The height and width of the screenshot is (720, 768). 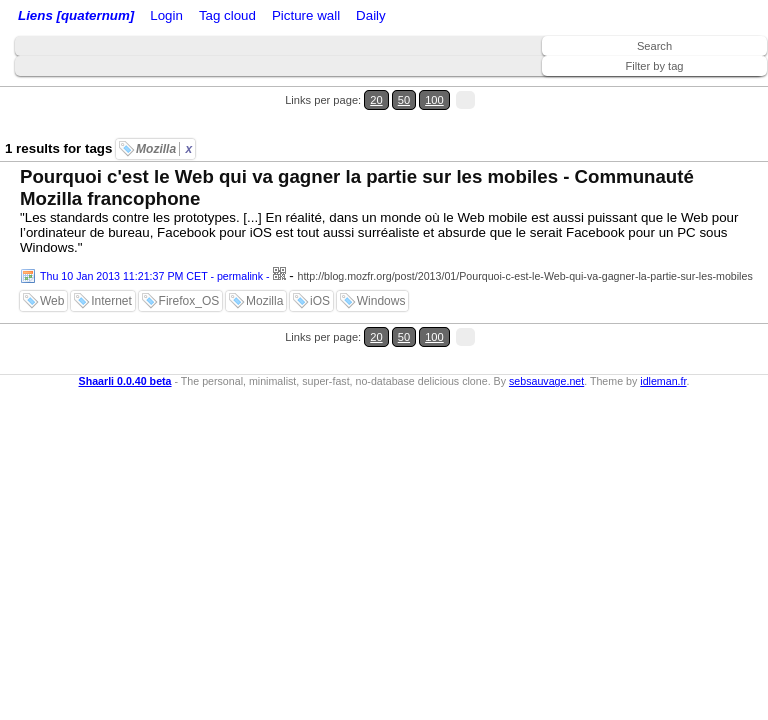 I want to click on 50, so click(x=404, y=100).